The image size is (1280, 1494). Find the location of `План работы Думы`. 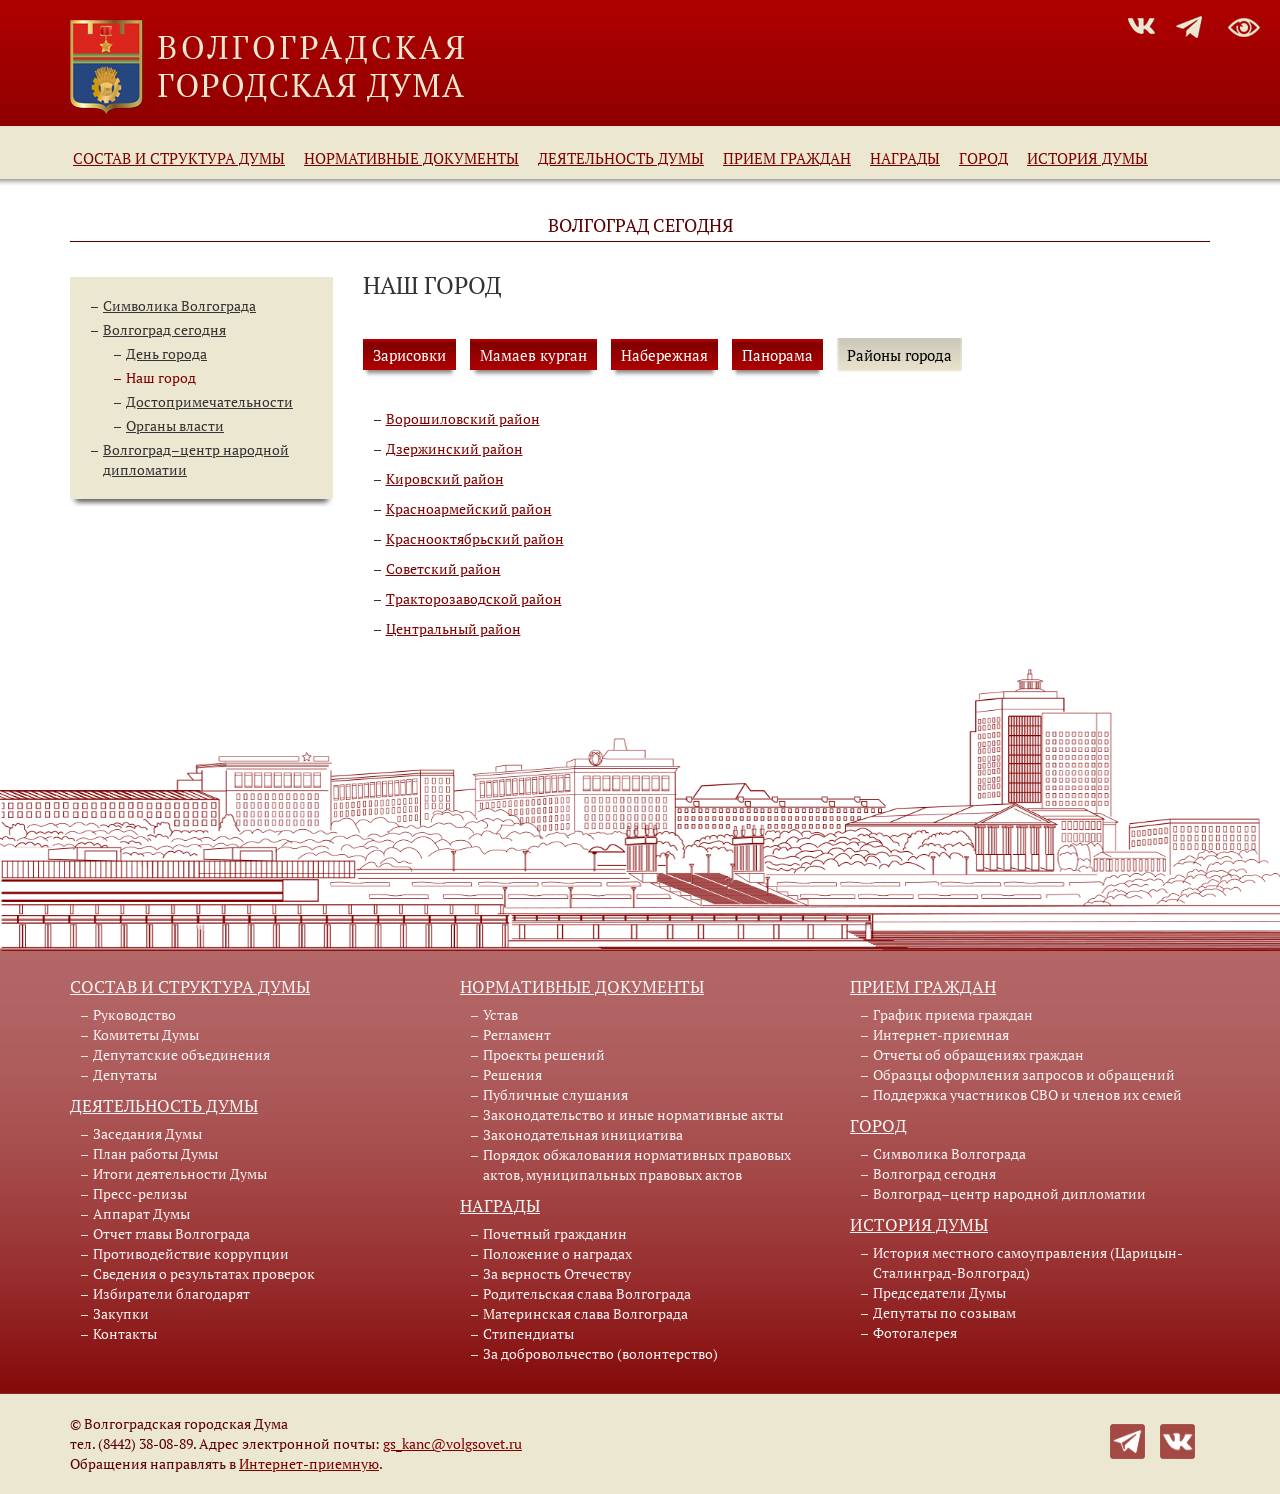

План работы Думы is located at coordinates (155, 1153).